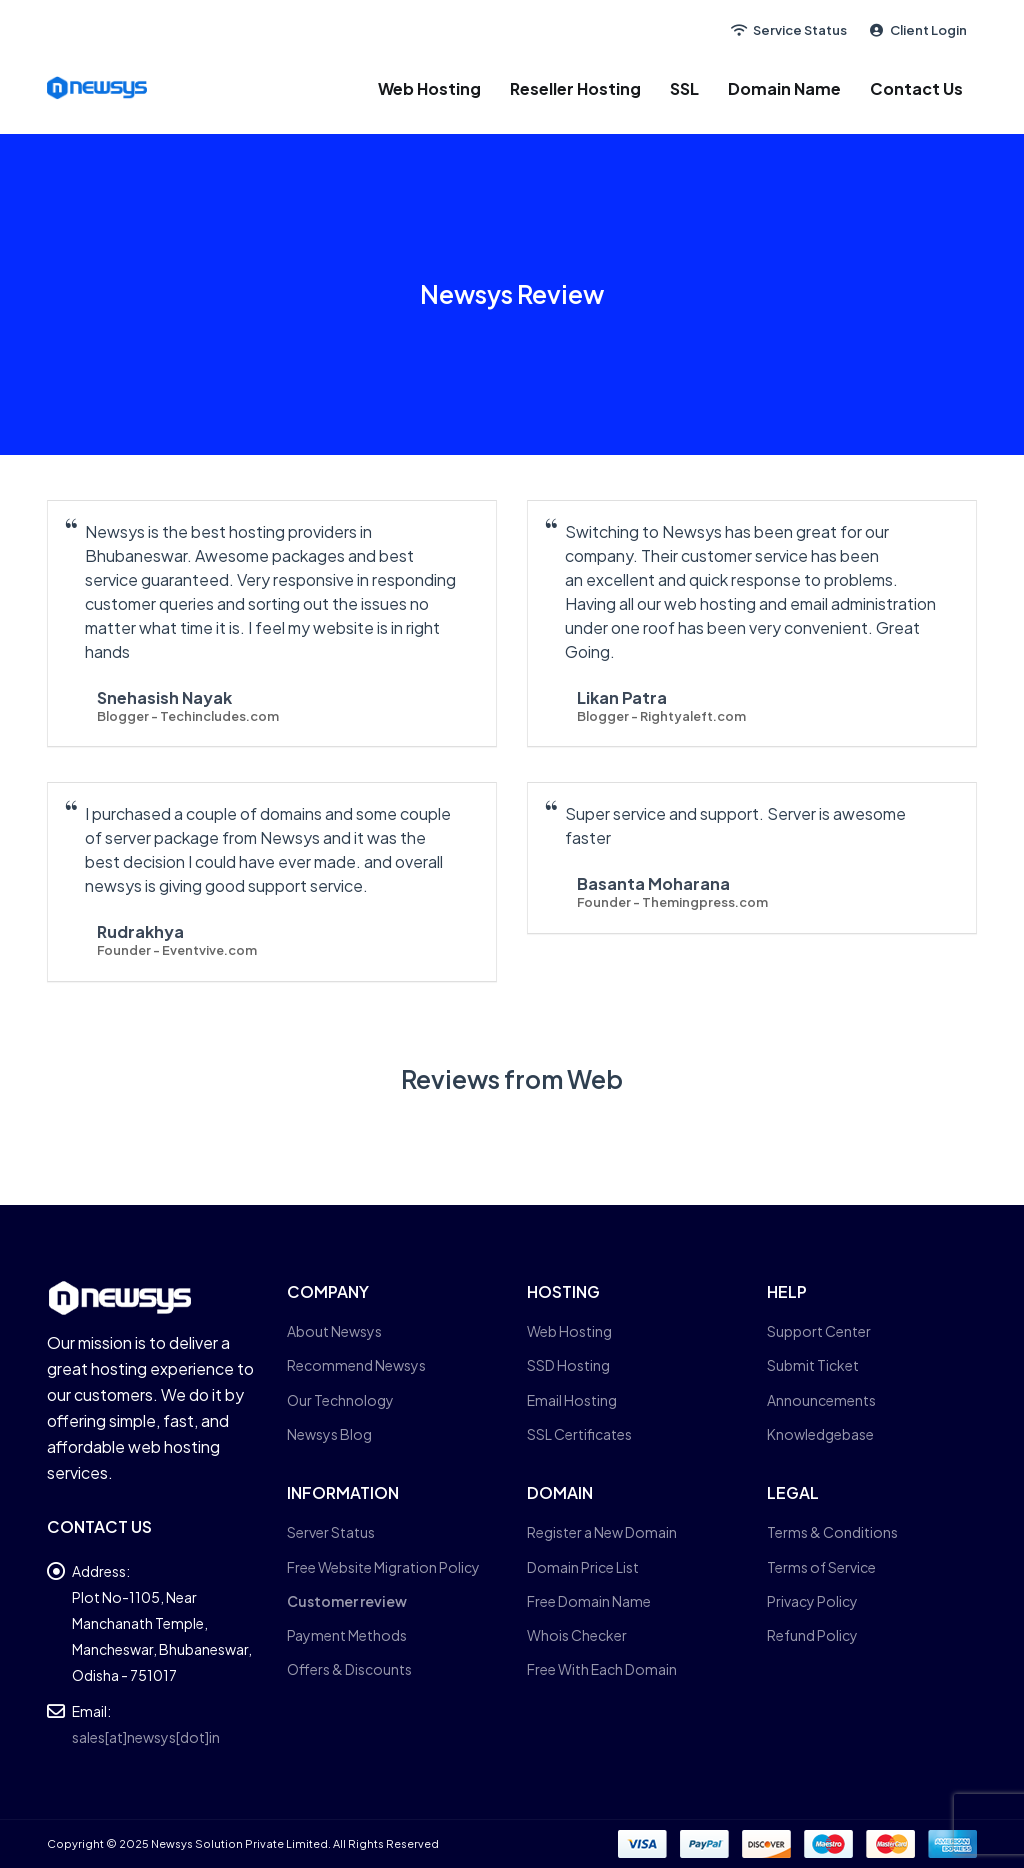  Describe the element at coordinates (347, 1601) in the screenshot. I see `Customer review` at that location.